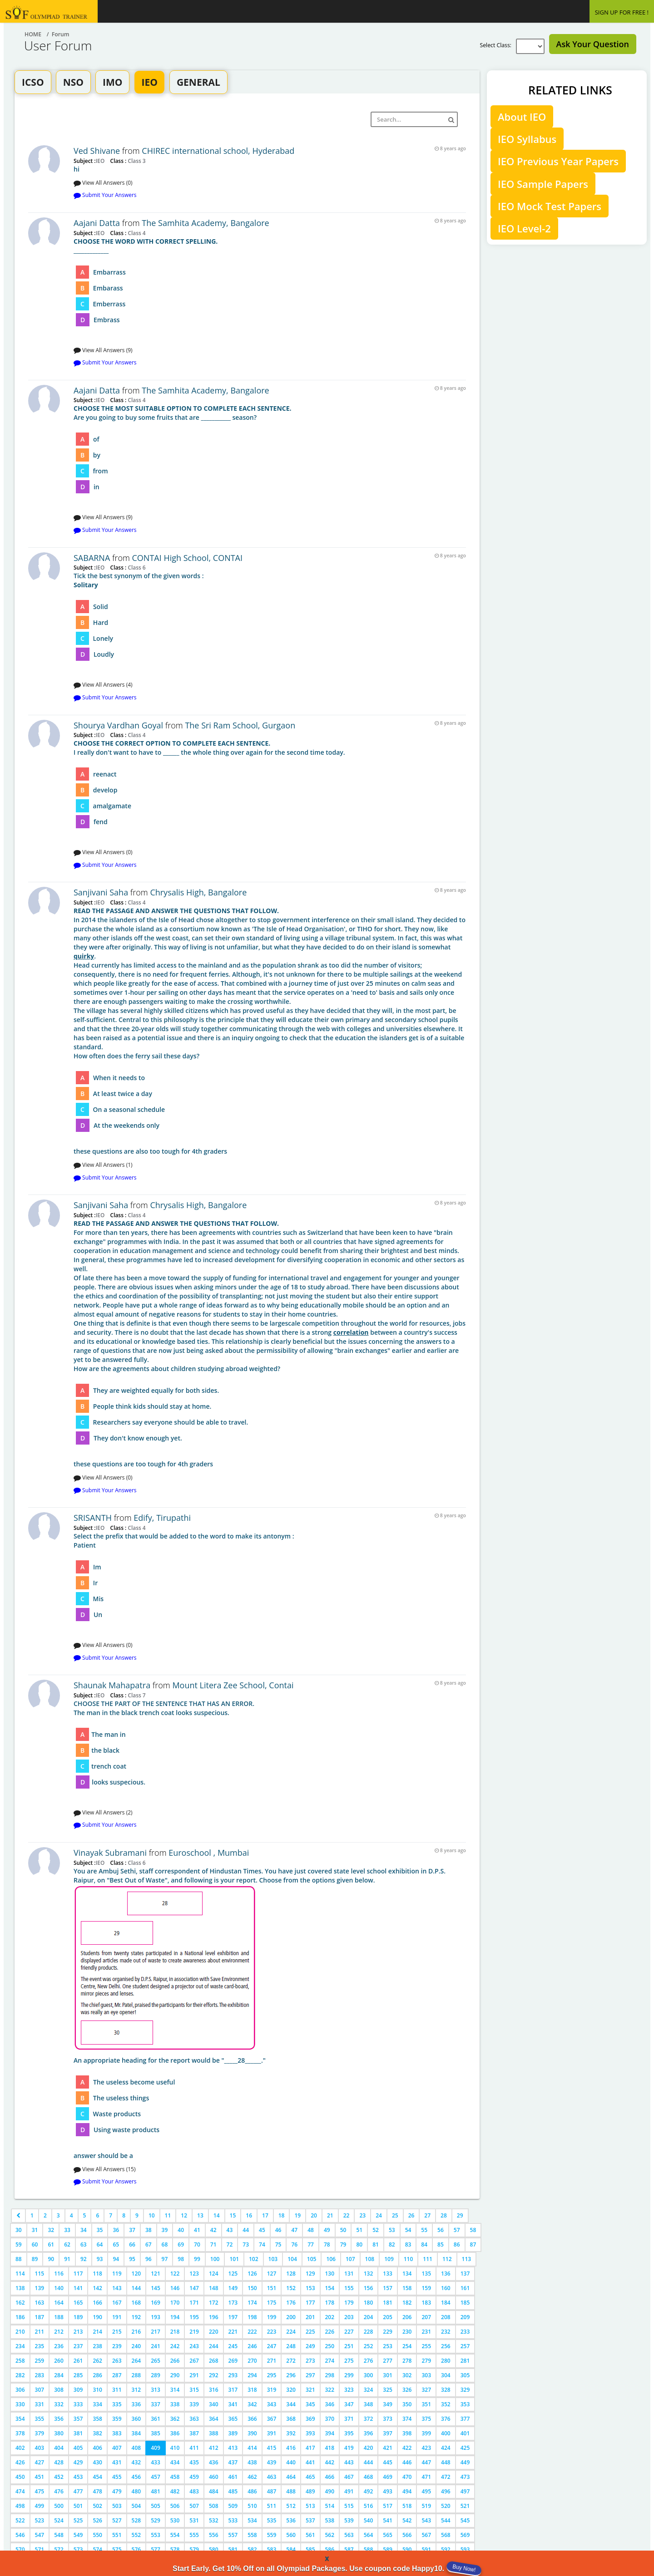 The image size is (654, 2576). What do you see at coordinates (330, 2477) in the screenshot?
I see `466` at bounding box center [330, 2477].